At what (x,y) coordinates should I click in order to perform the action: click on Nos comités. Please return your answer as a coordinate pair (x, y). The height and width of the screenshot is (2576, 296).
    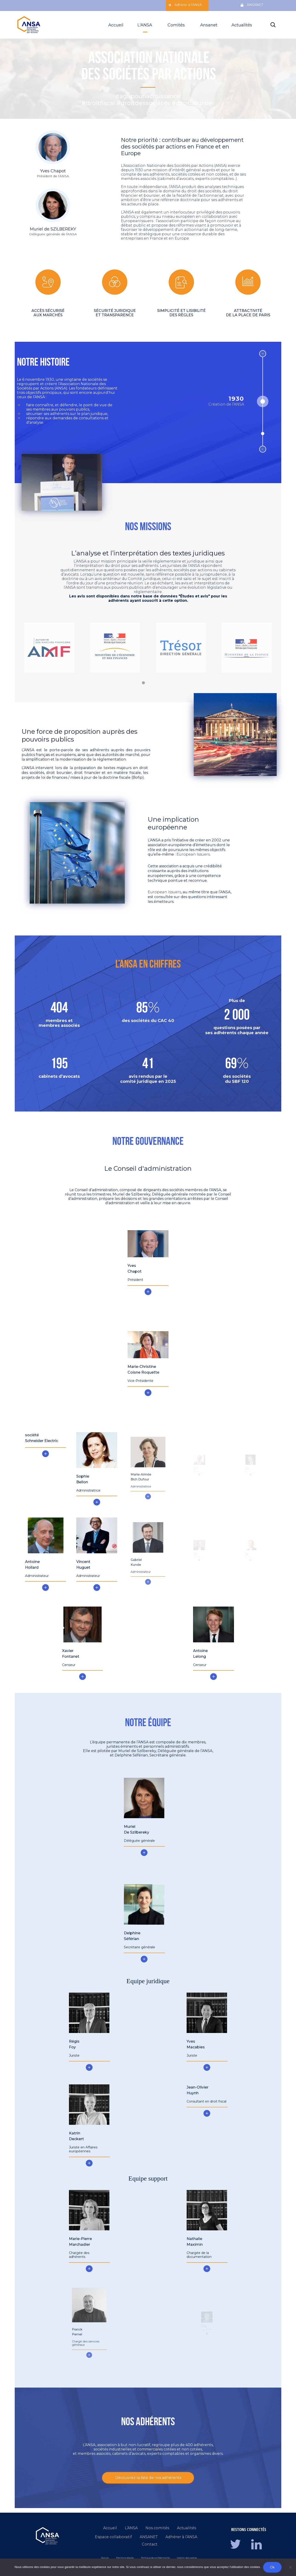
    Looking at the image, I should click on (157, 2528).